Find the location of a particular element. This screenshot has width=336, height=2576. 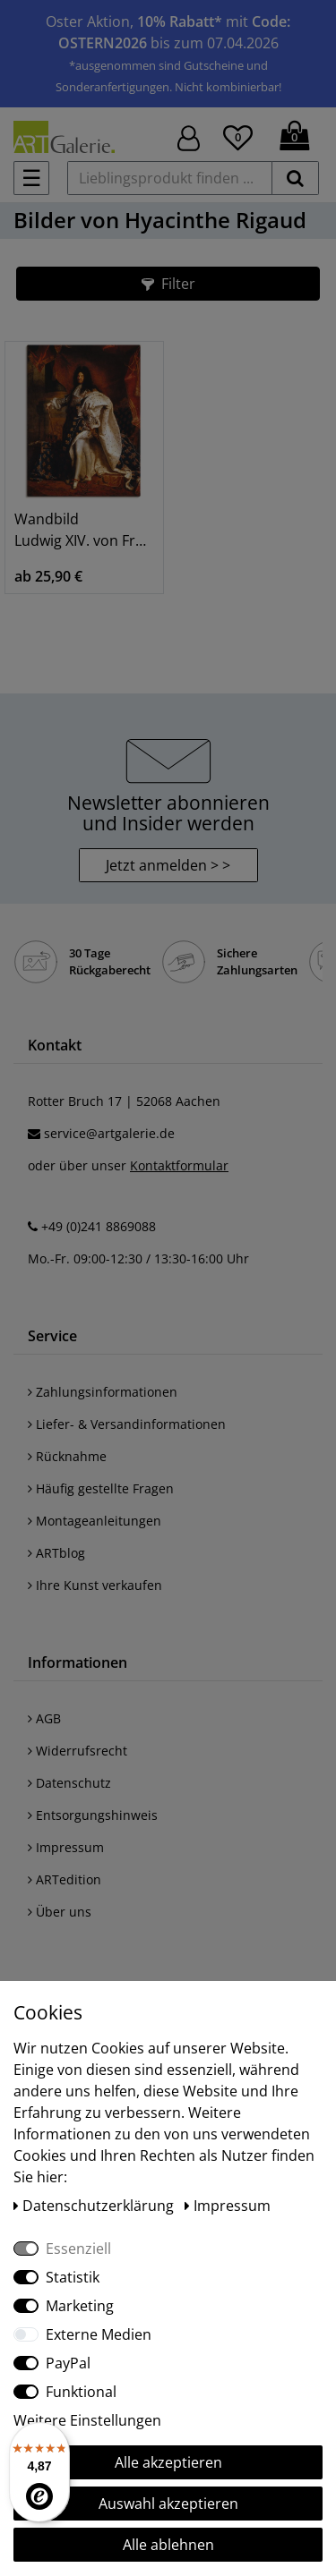

Widerrufsrecht is located at coordinates (77, 1750).